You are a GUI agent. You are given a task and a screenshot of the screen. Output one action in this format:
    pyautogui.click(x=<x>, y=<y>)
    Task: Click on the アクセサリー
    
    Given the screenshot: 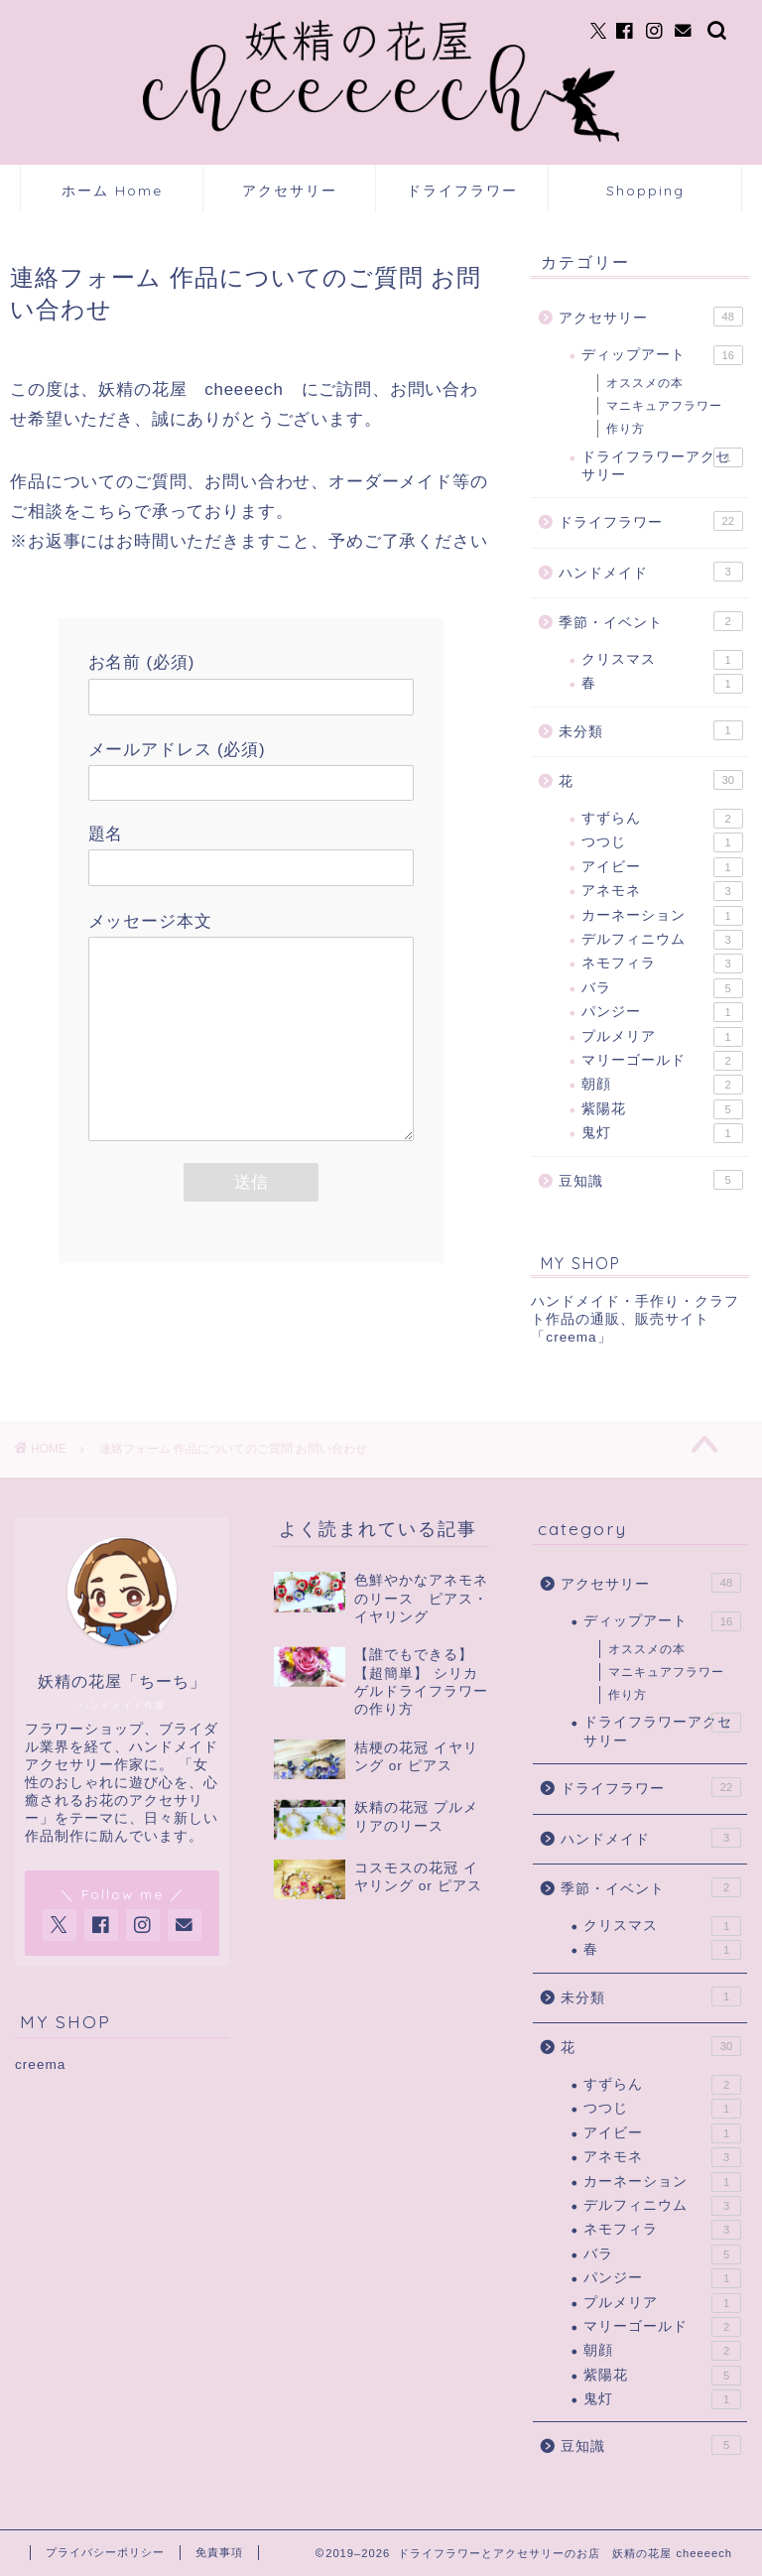 What is the action you would take?
    pyautogui.click(x=289, y=190)
    